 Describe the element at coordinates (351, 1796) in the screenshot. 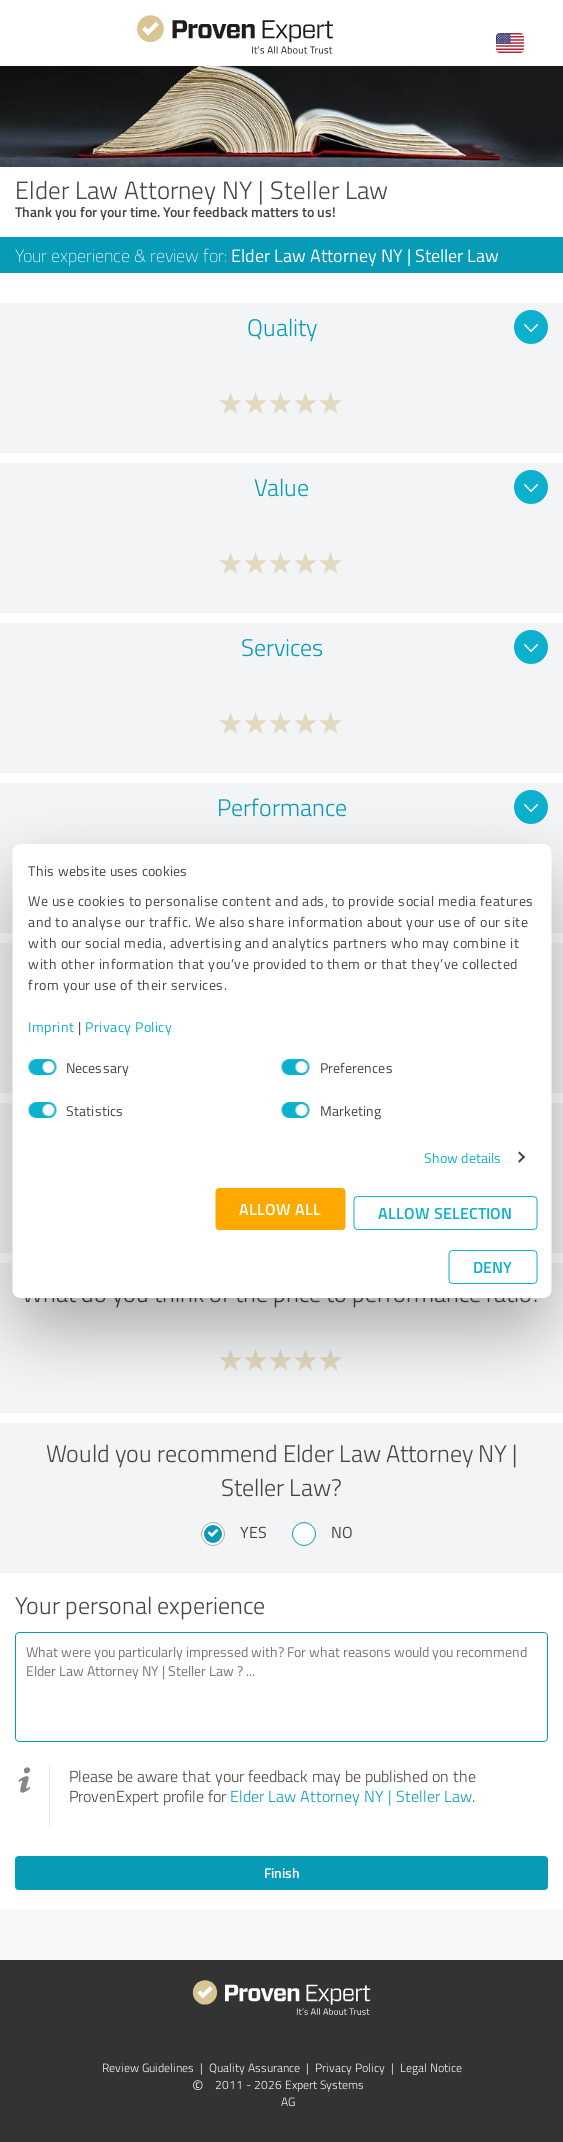

I see `Elder Law Attorney NY | Steller Law` at that location.